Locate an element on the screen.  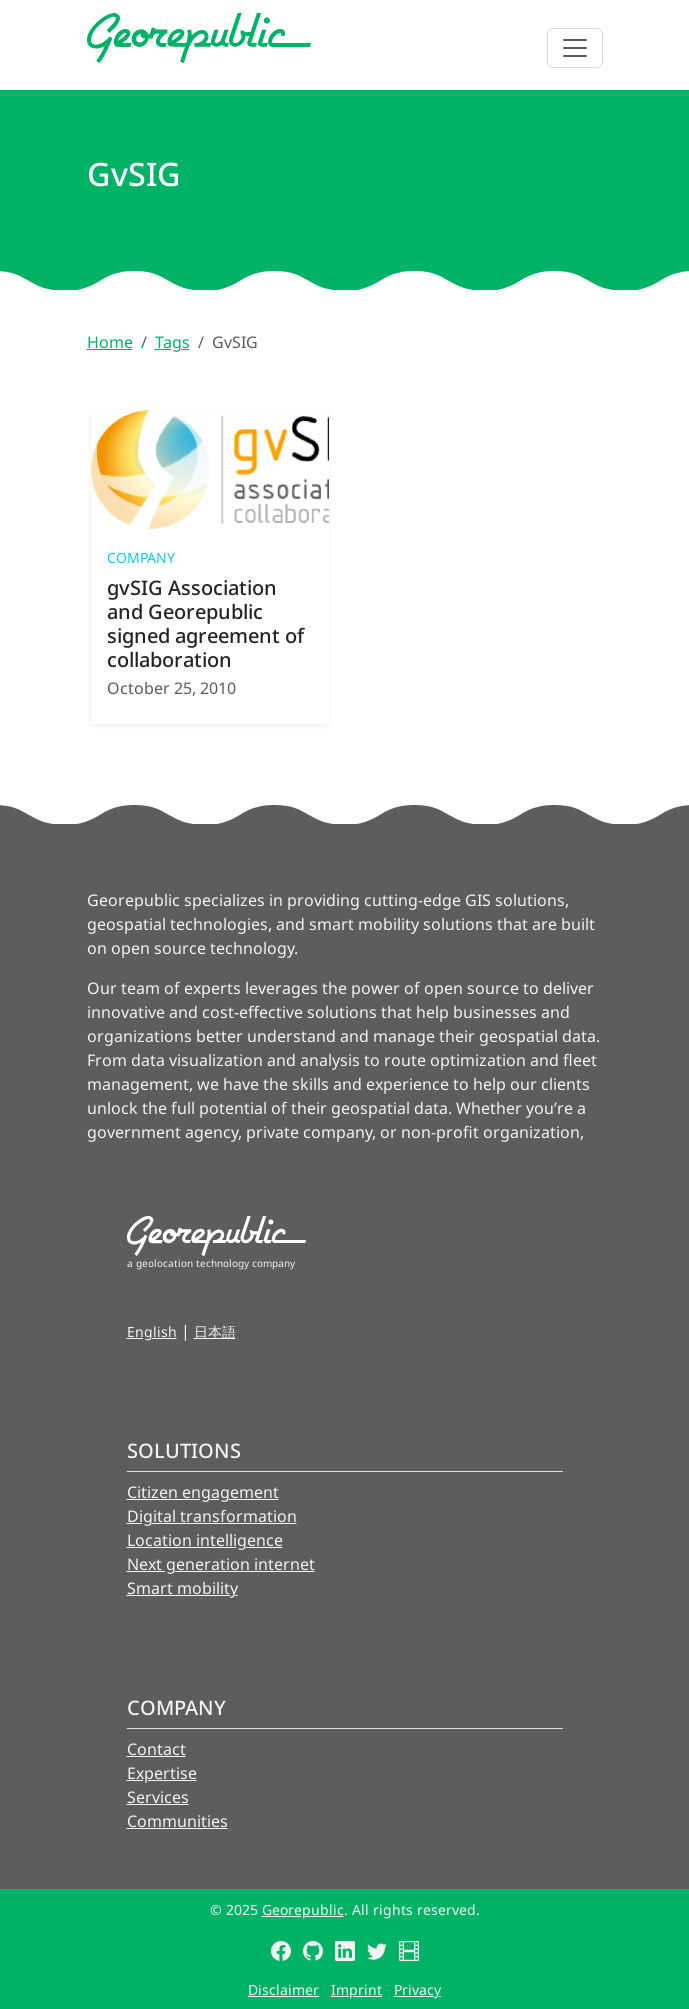
[Toggle navigation] is located at coordinates (575, 48).